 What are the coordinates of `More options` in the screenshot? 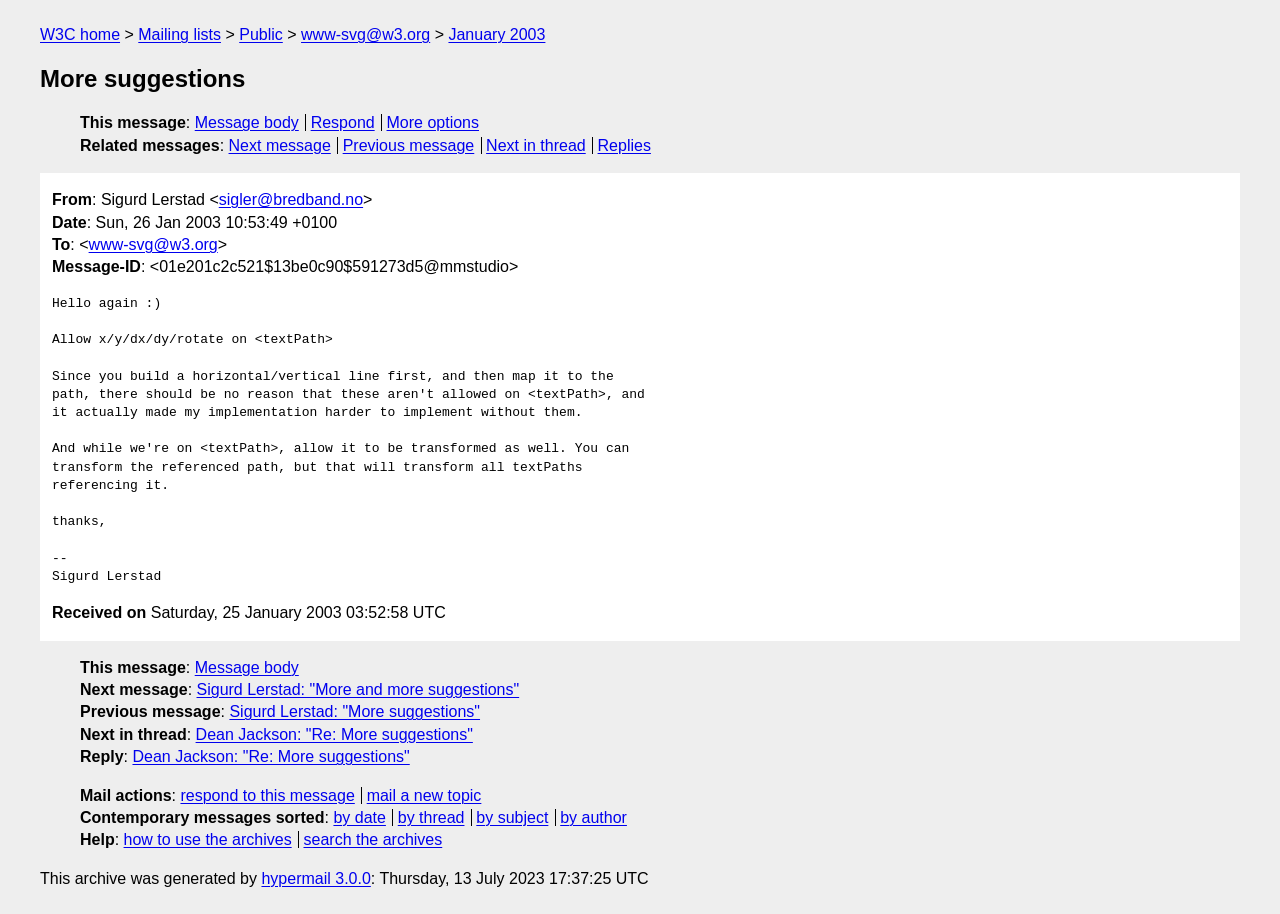 It's located at (433, 122).